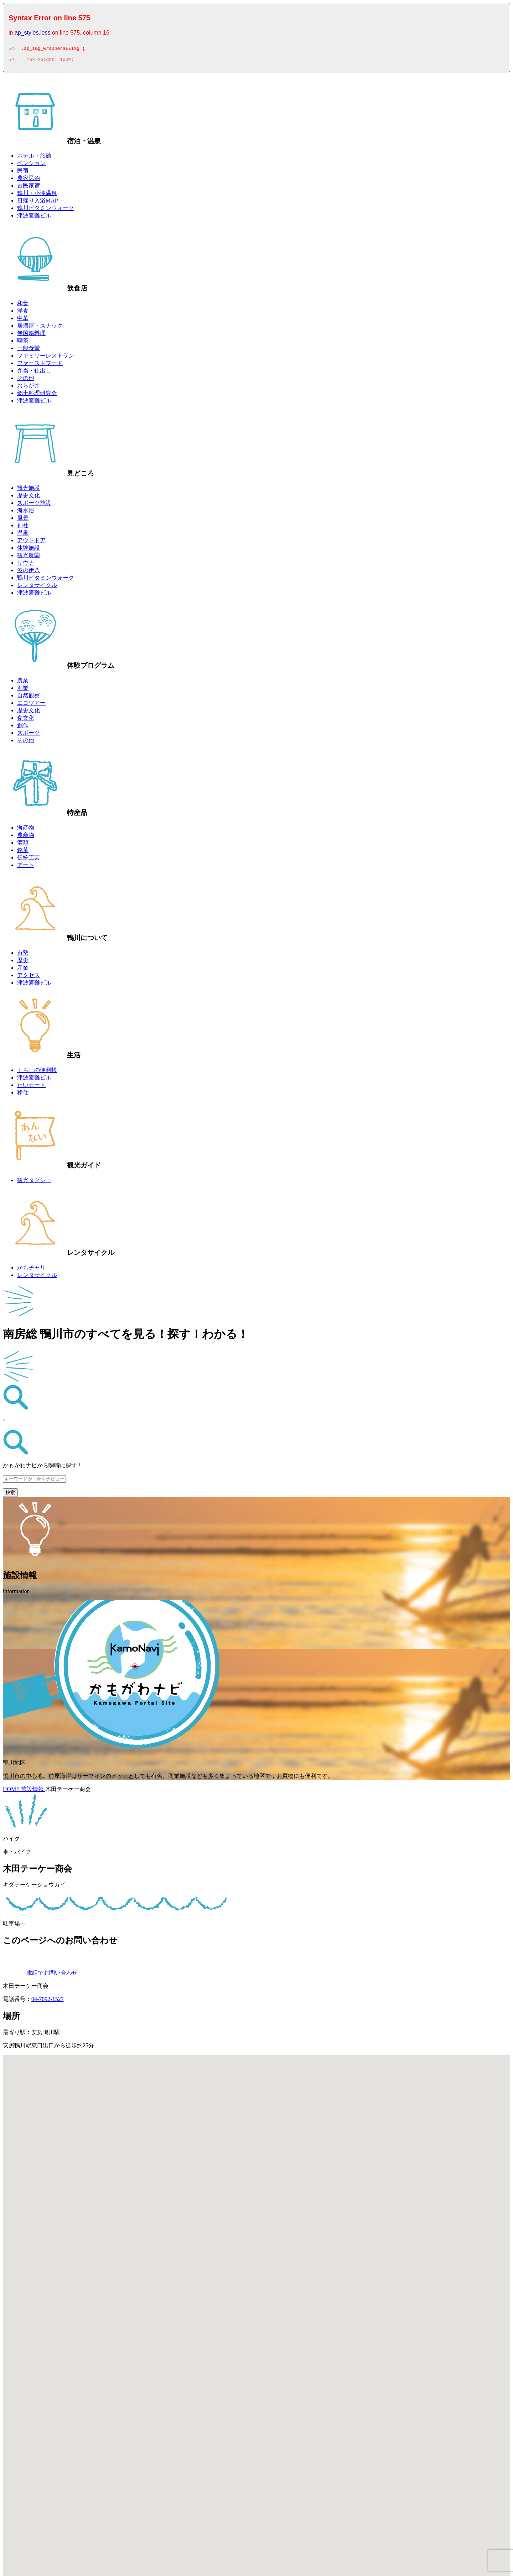  I want to click on 575, so click(12, 49).